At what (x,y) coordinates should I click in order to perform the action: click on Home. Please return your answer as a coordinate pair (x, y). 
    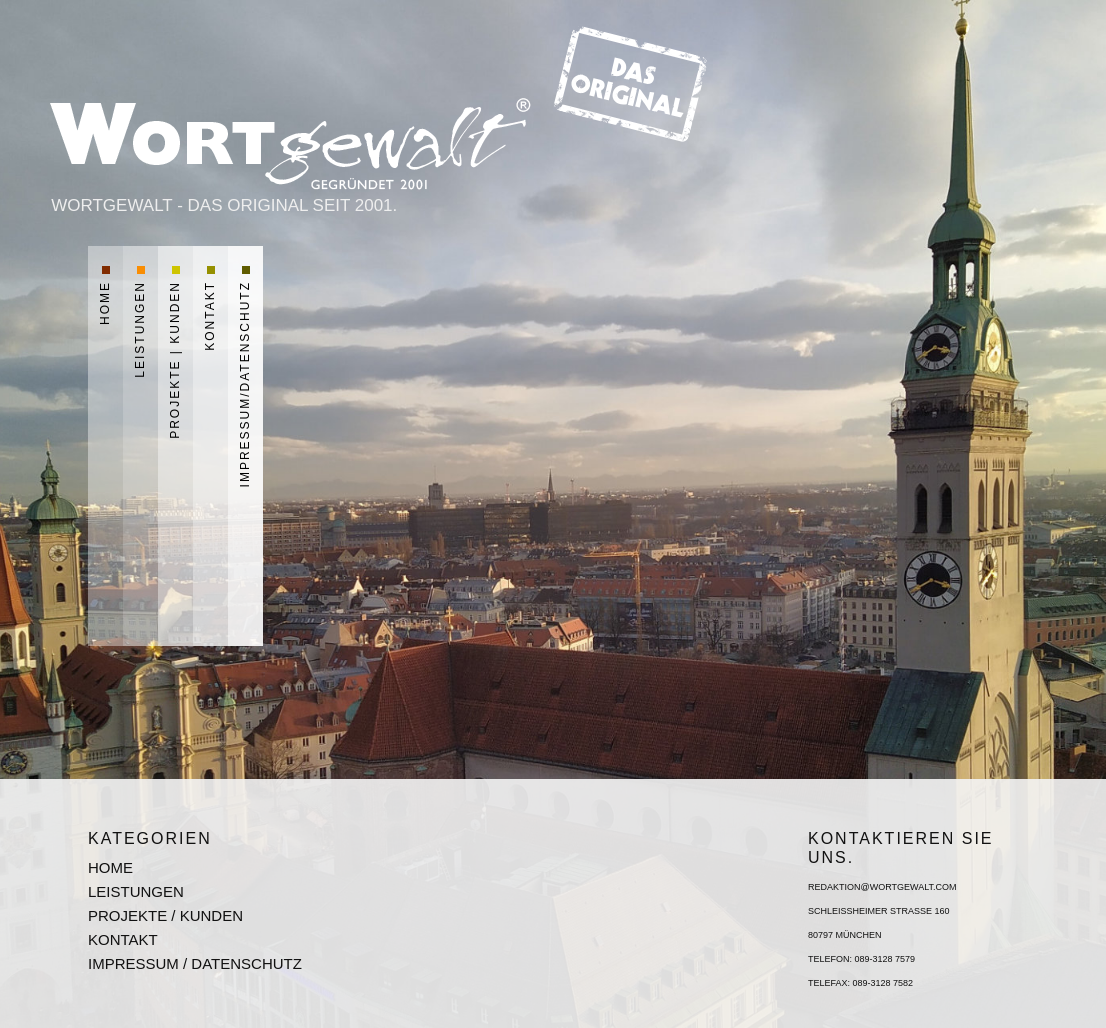
    Looking at the image, I should click on (110, 867).